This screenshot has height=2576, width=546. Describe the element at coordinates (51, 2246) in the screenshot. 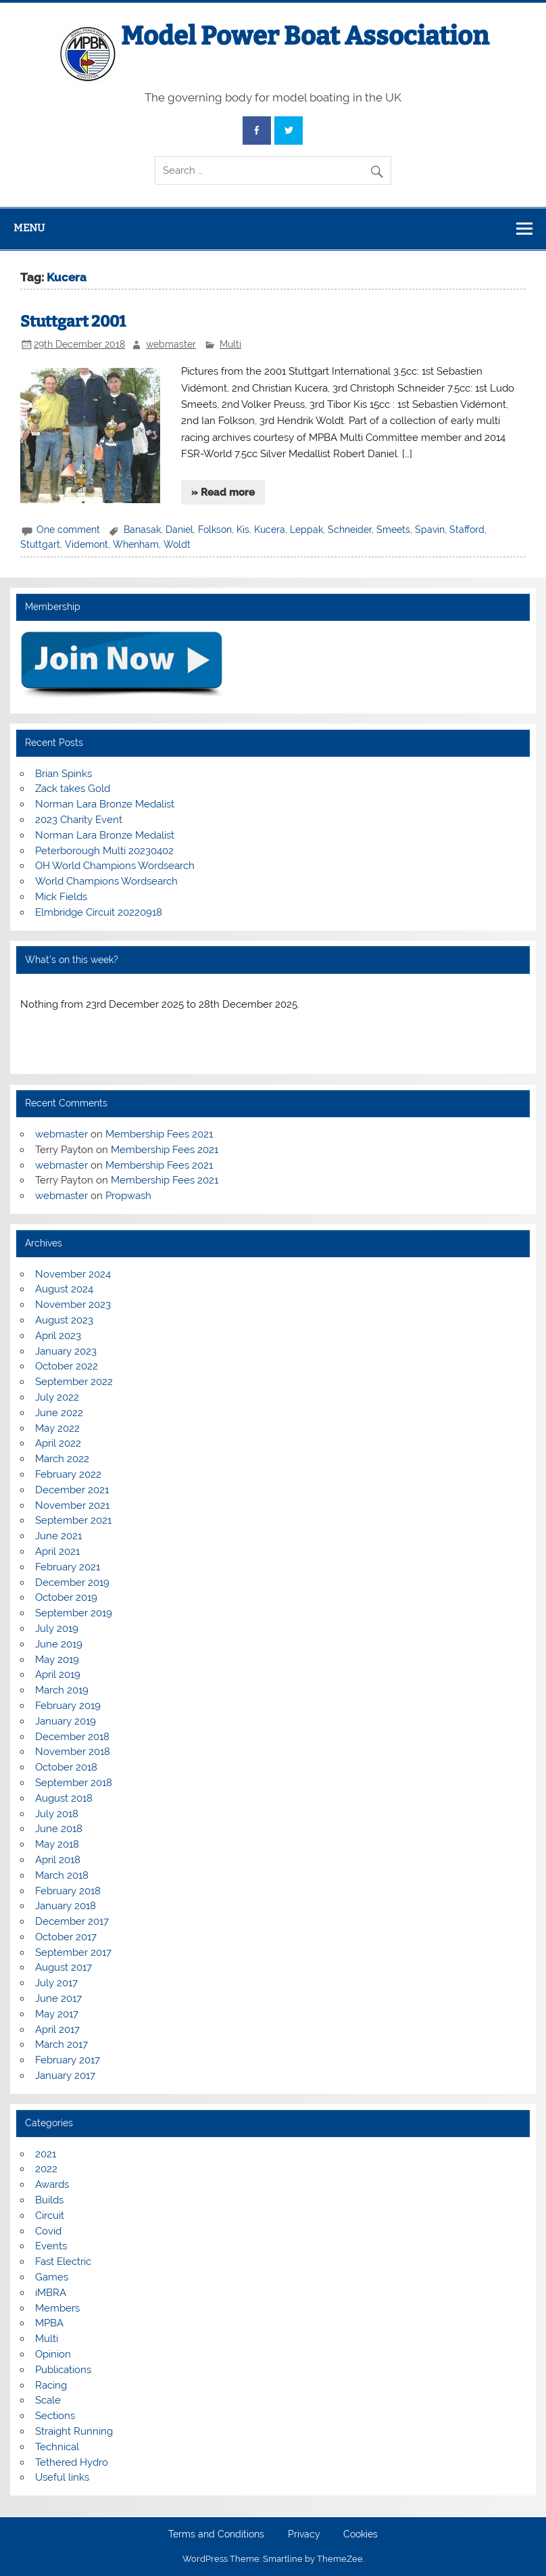

I see `Events` at that location.